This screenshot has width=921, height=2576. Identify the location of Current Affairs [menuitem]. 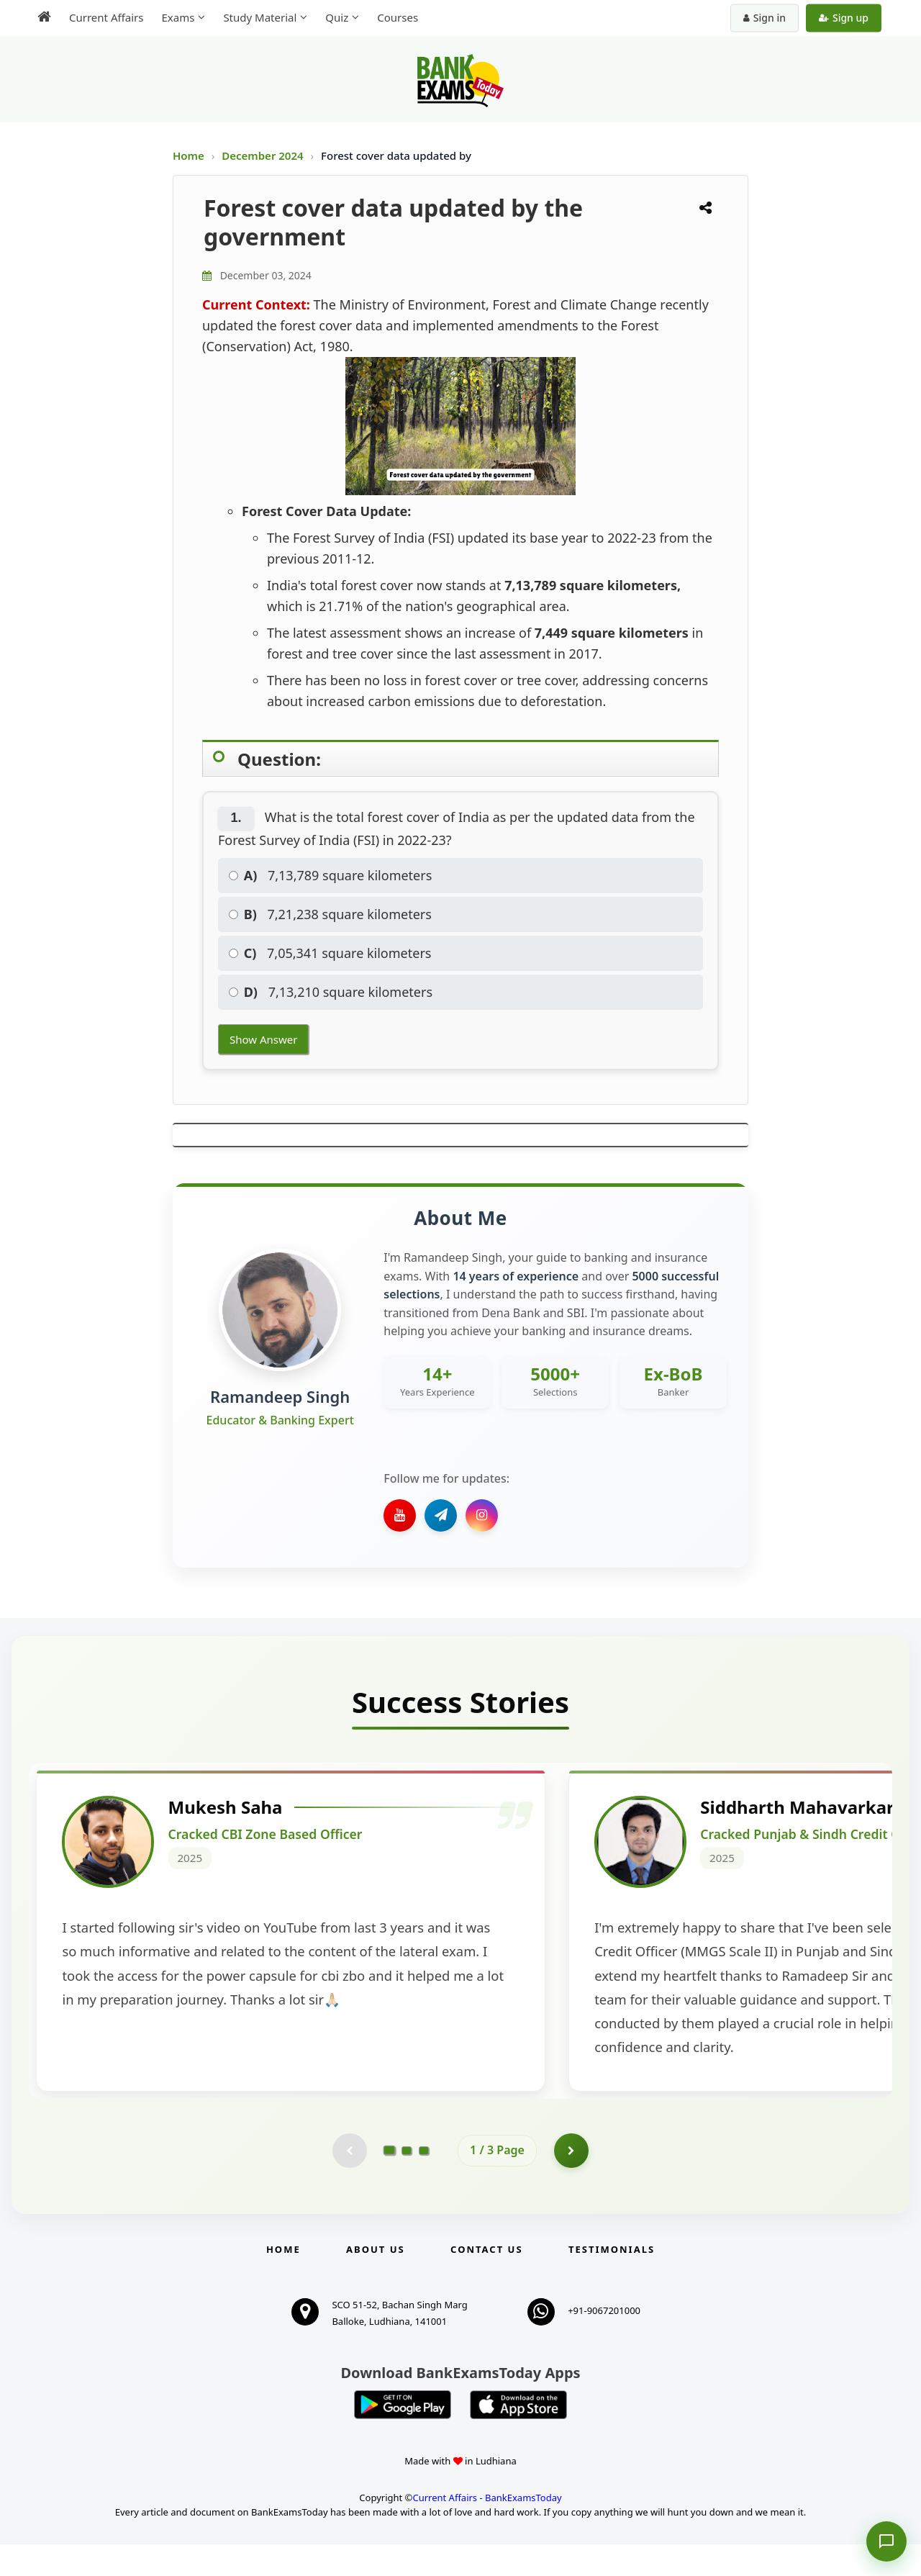
(106, 17).